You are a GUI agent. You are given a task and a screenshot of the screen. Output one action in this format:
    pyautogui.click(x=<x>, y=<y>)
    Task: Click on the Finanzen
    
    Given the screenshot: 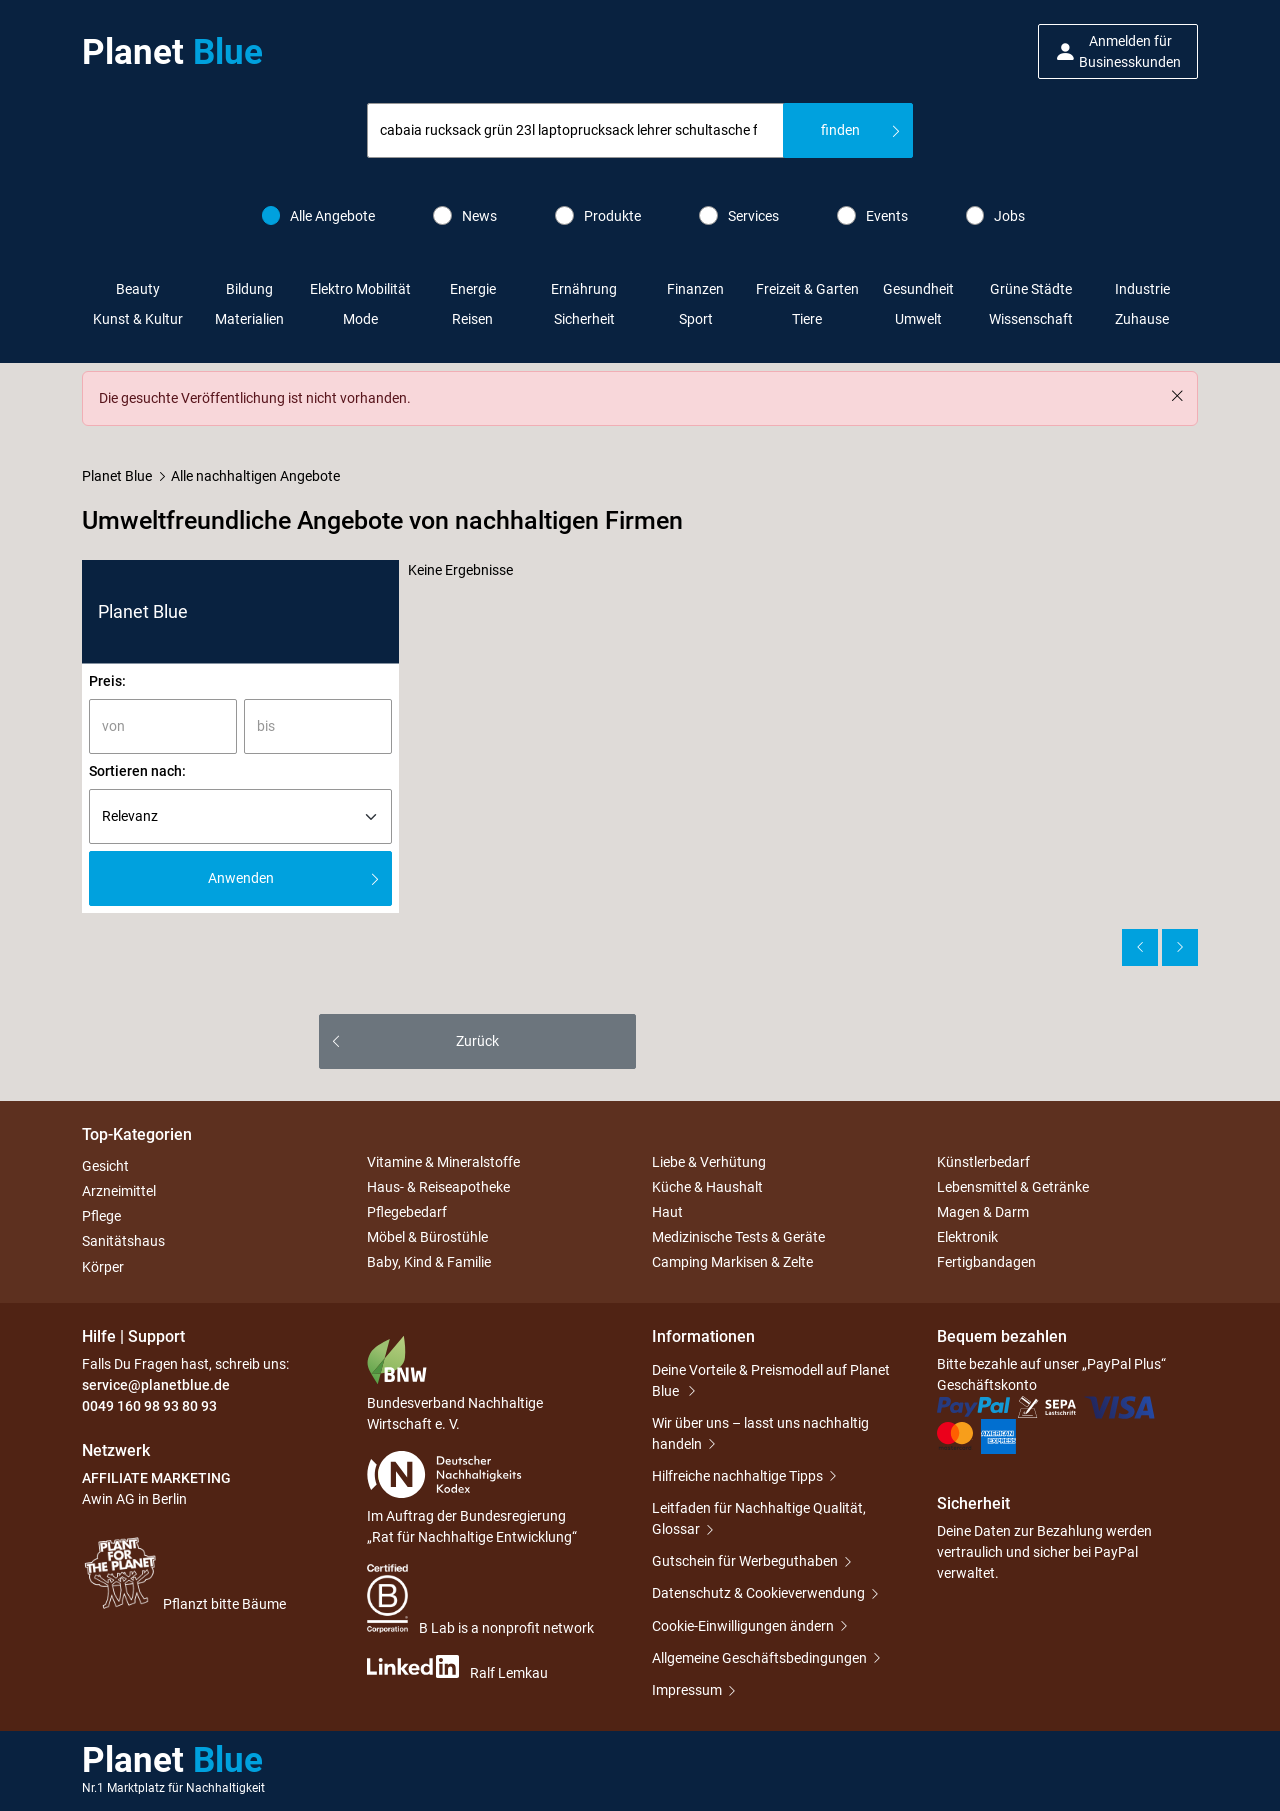 What is the action you would take?
    pyautogui.click(x=695, y=289)
    